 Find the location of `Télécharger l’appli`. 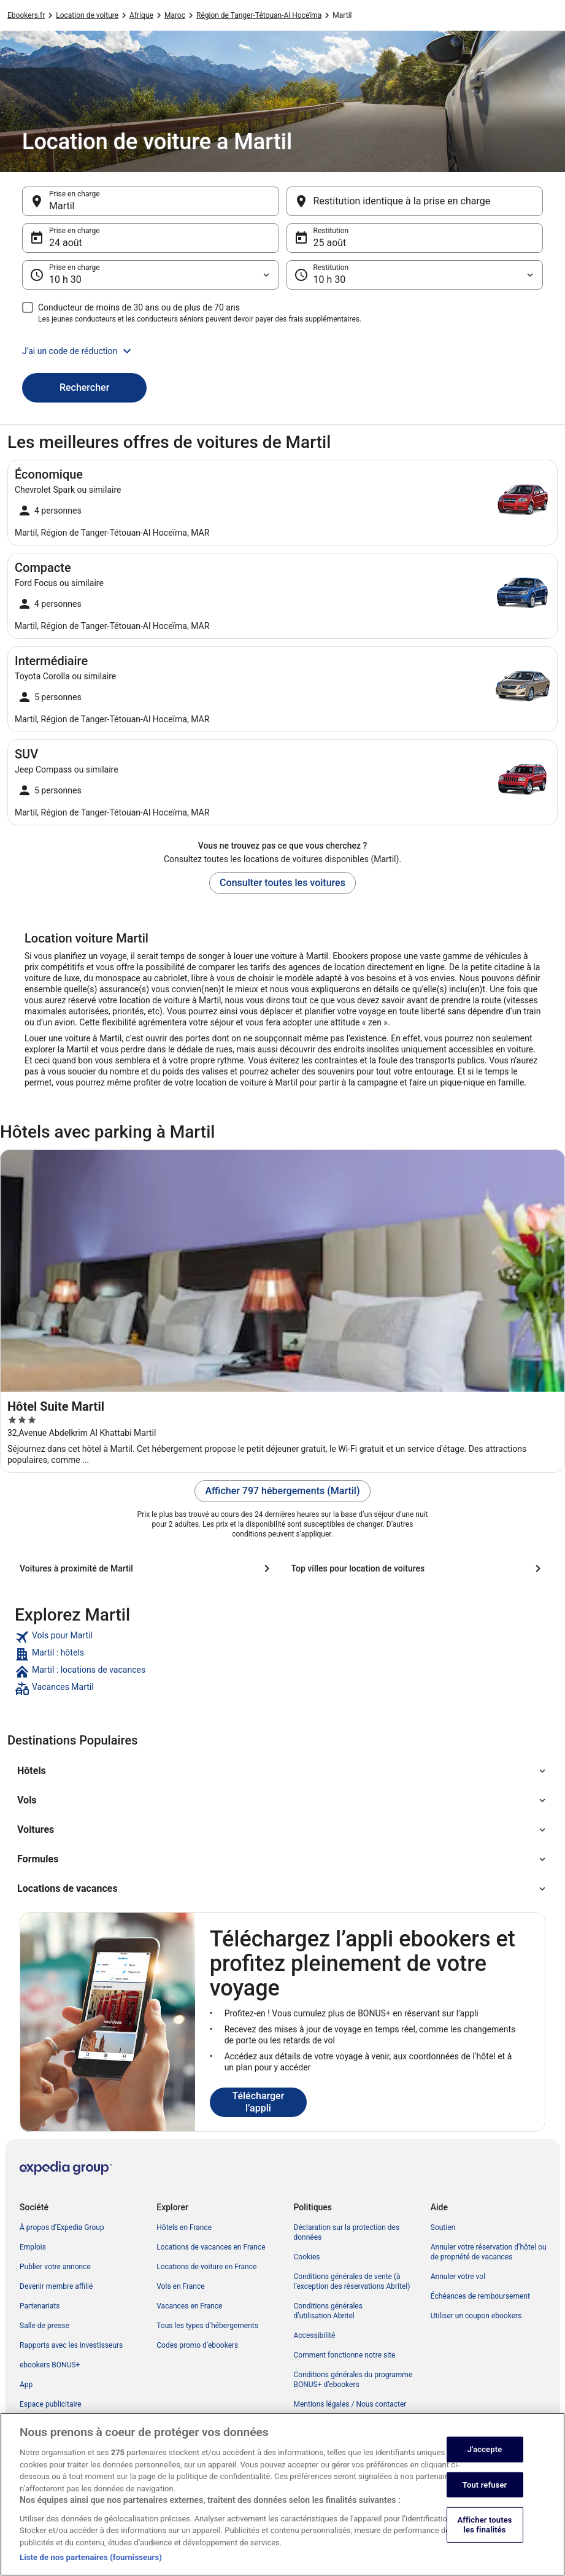

Télécharger l’appli is located at coordinates (258, 2102).